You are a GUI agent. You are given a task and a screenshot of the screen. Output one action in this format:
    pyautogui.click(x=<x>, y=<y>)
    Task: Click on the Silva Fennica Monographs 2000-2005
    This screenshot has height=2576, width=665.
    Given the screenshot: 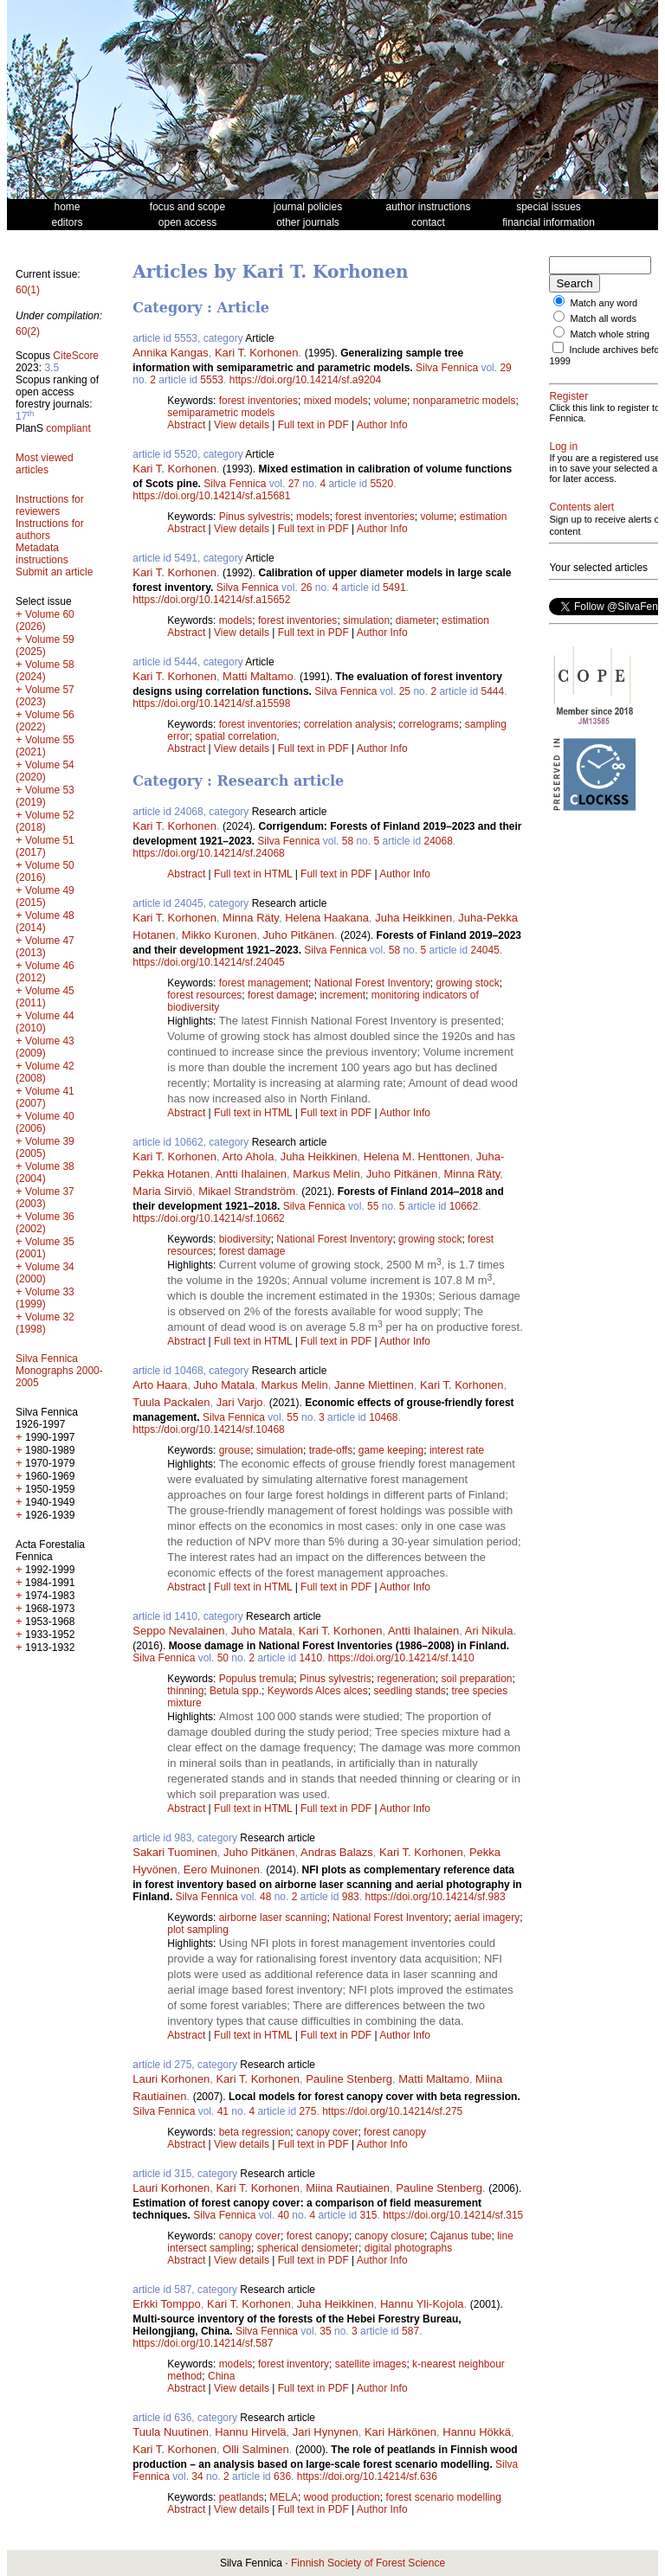 What is the action you would take?
    pyautogui.click(x=59, y=1370)
    